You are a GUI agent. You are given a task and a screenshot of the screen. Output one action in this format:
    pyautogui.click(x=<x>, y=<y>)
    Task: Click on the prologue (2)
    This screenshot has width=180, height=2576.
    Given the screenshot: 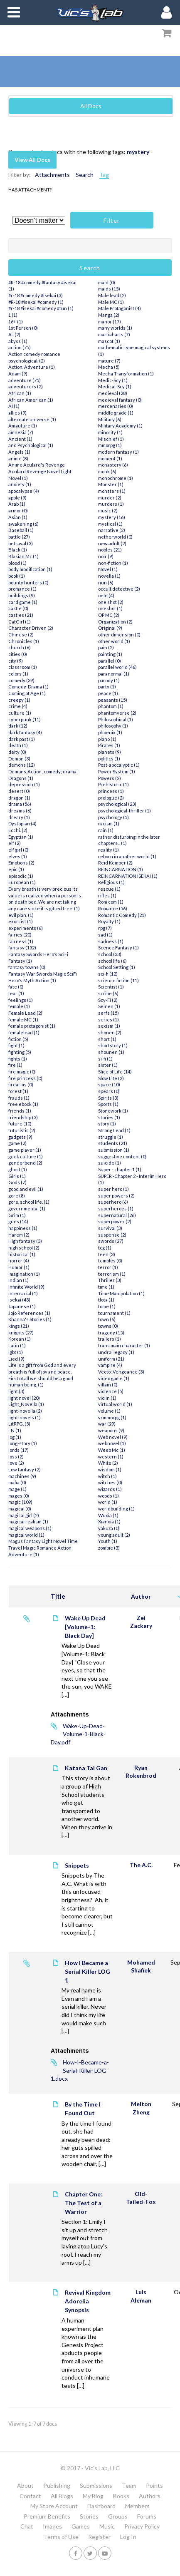 What is the action you would take?
    pyautogui.click(x=111, y=797)
    